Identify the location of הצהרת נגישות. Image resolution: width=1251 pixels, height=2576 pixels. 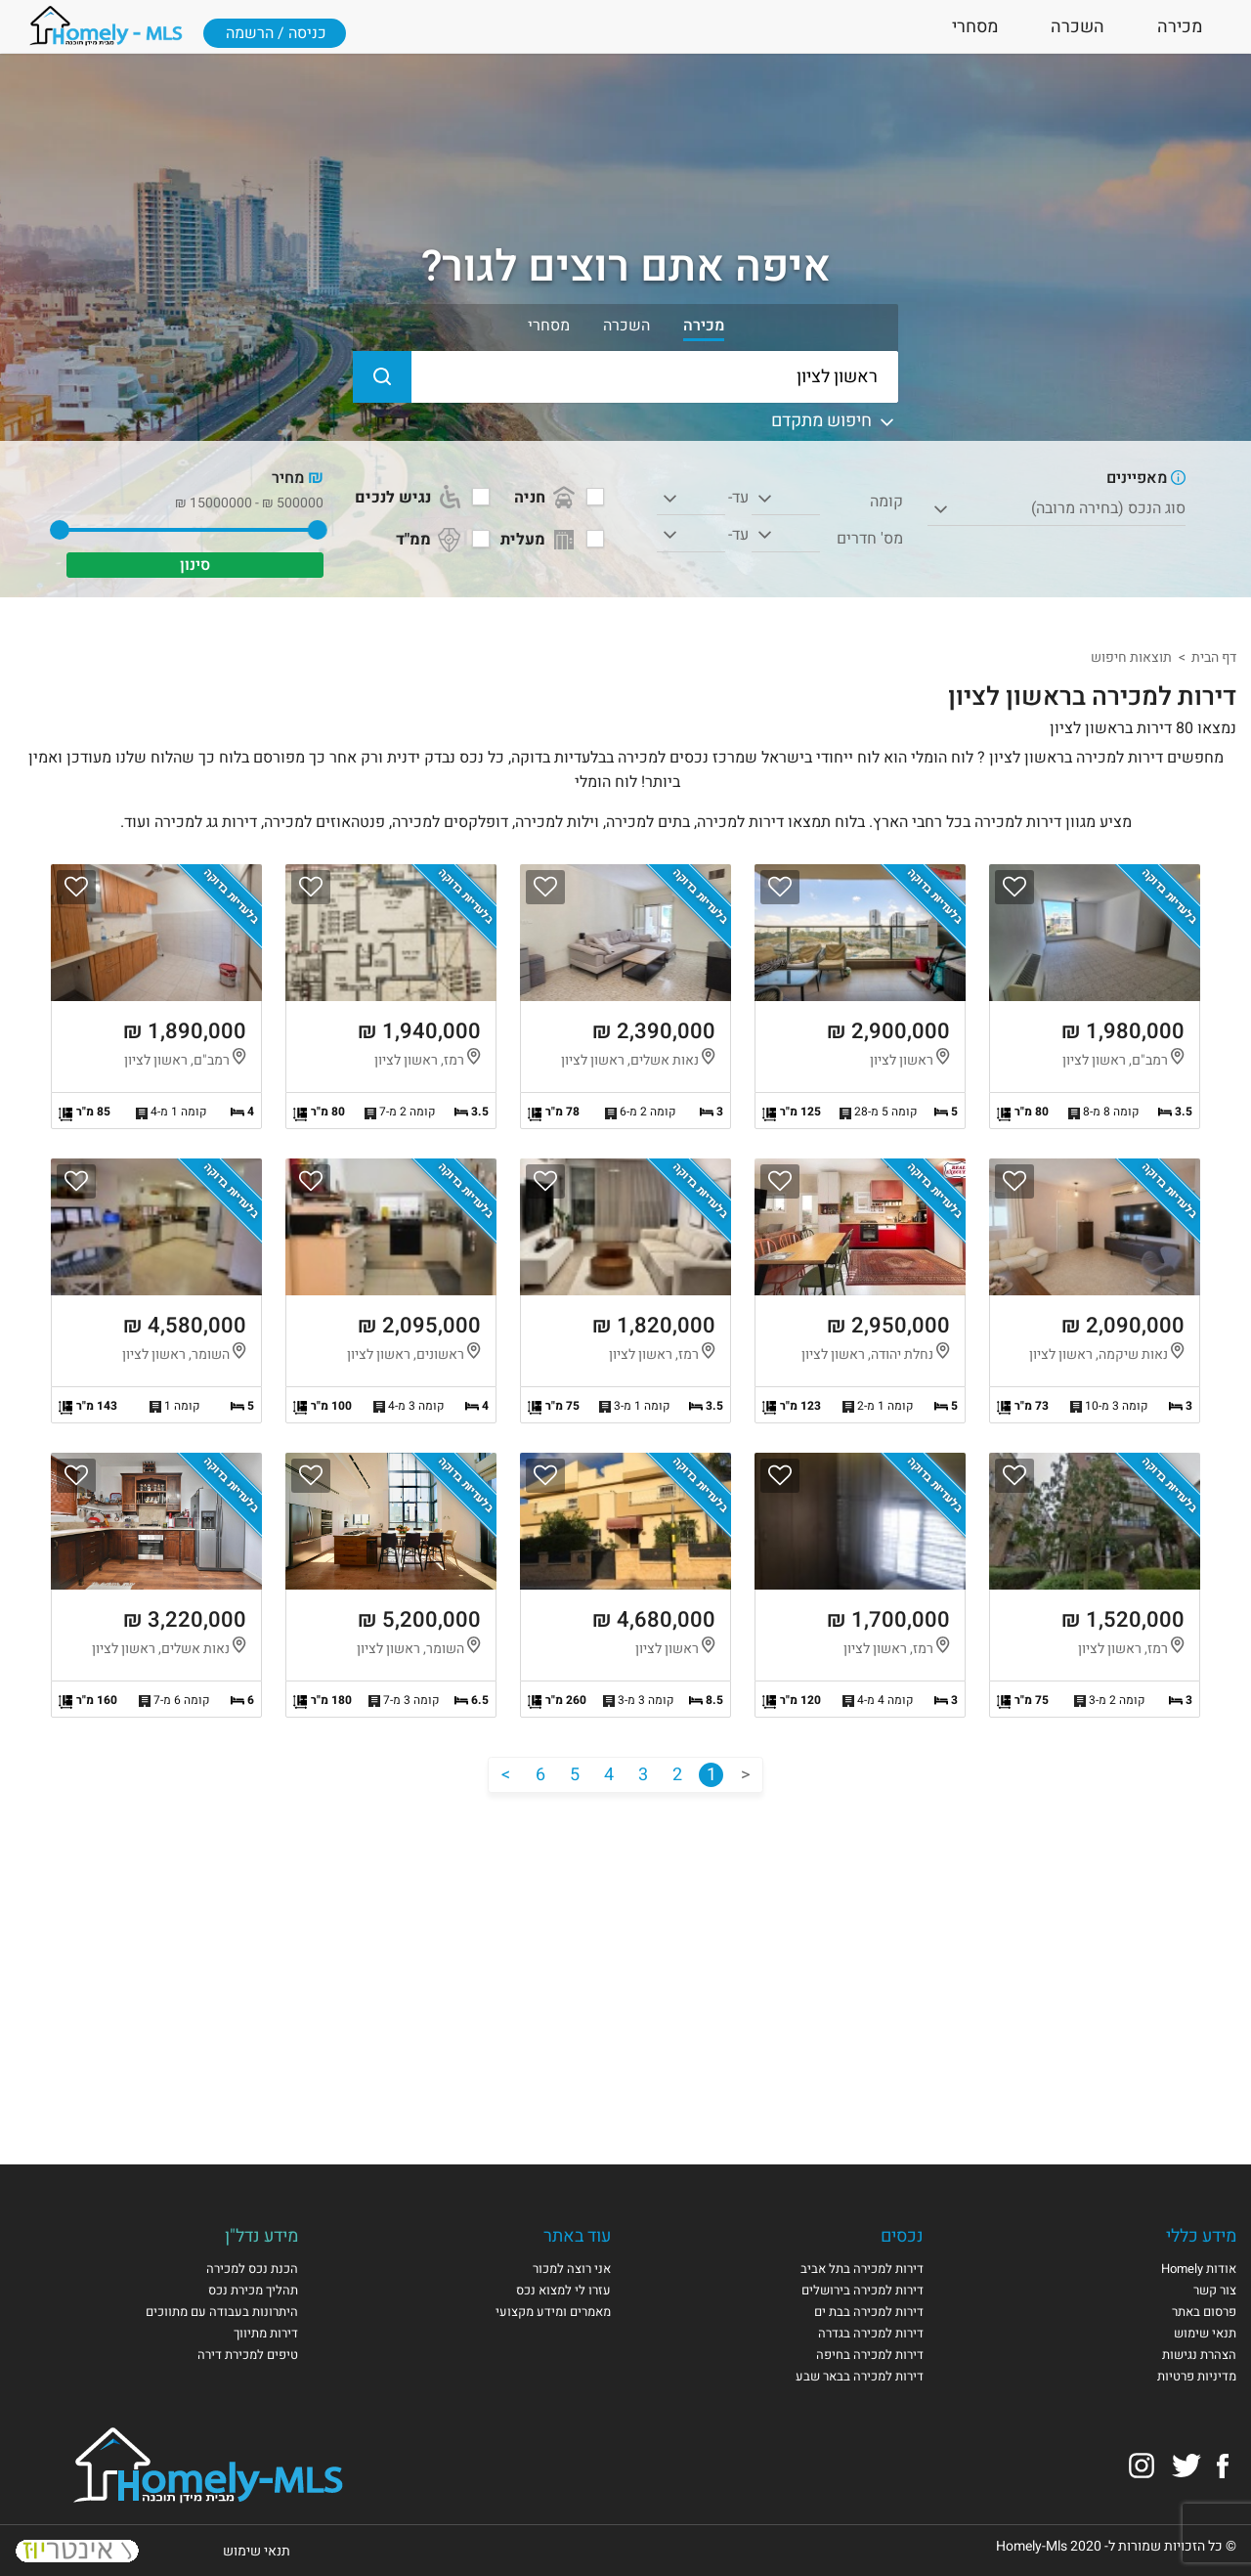
(1199, 2354).